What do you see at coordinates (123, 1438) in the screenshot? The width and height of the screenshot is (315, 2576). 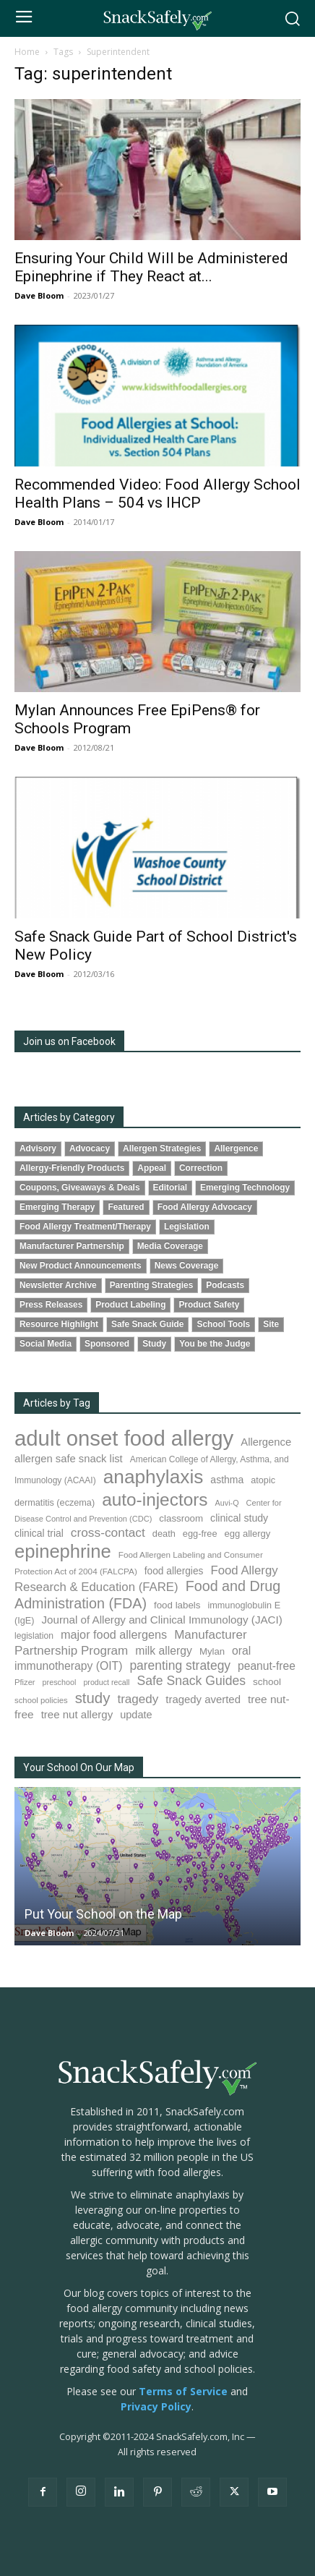 I see `adult onset food allergy [adult onset food allergy (1,576 items)]` at bounding box center [123, 1438].